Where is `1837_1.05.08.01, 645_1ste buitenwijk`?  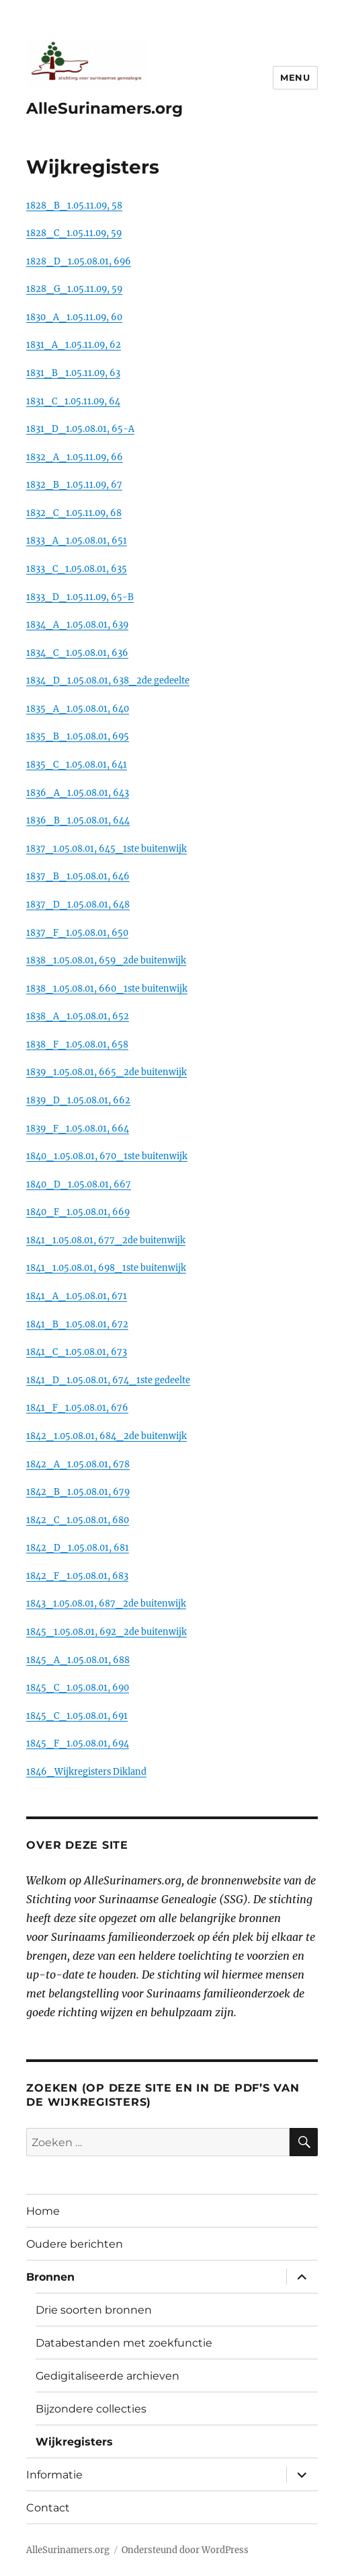 1837_1.05.08.01, 645_1ste buitenwijk is located at coordinates (106, 848).